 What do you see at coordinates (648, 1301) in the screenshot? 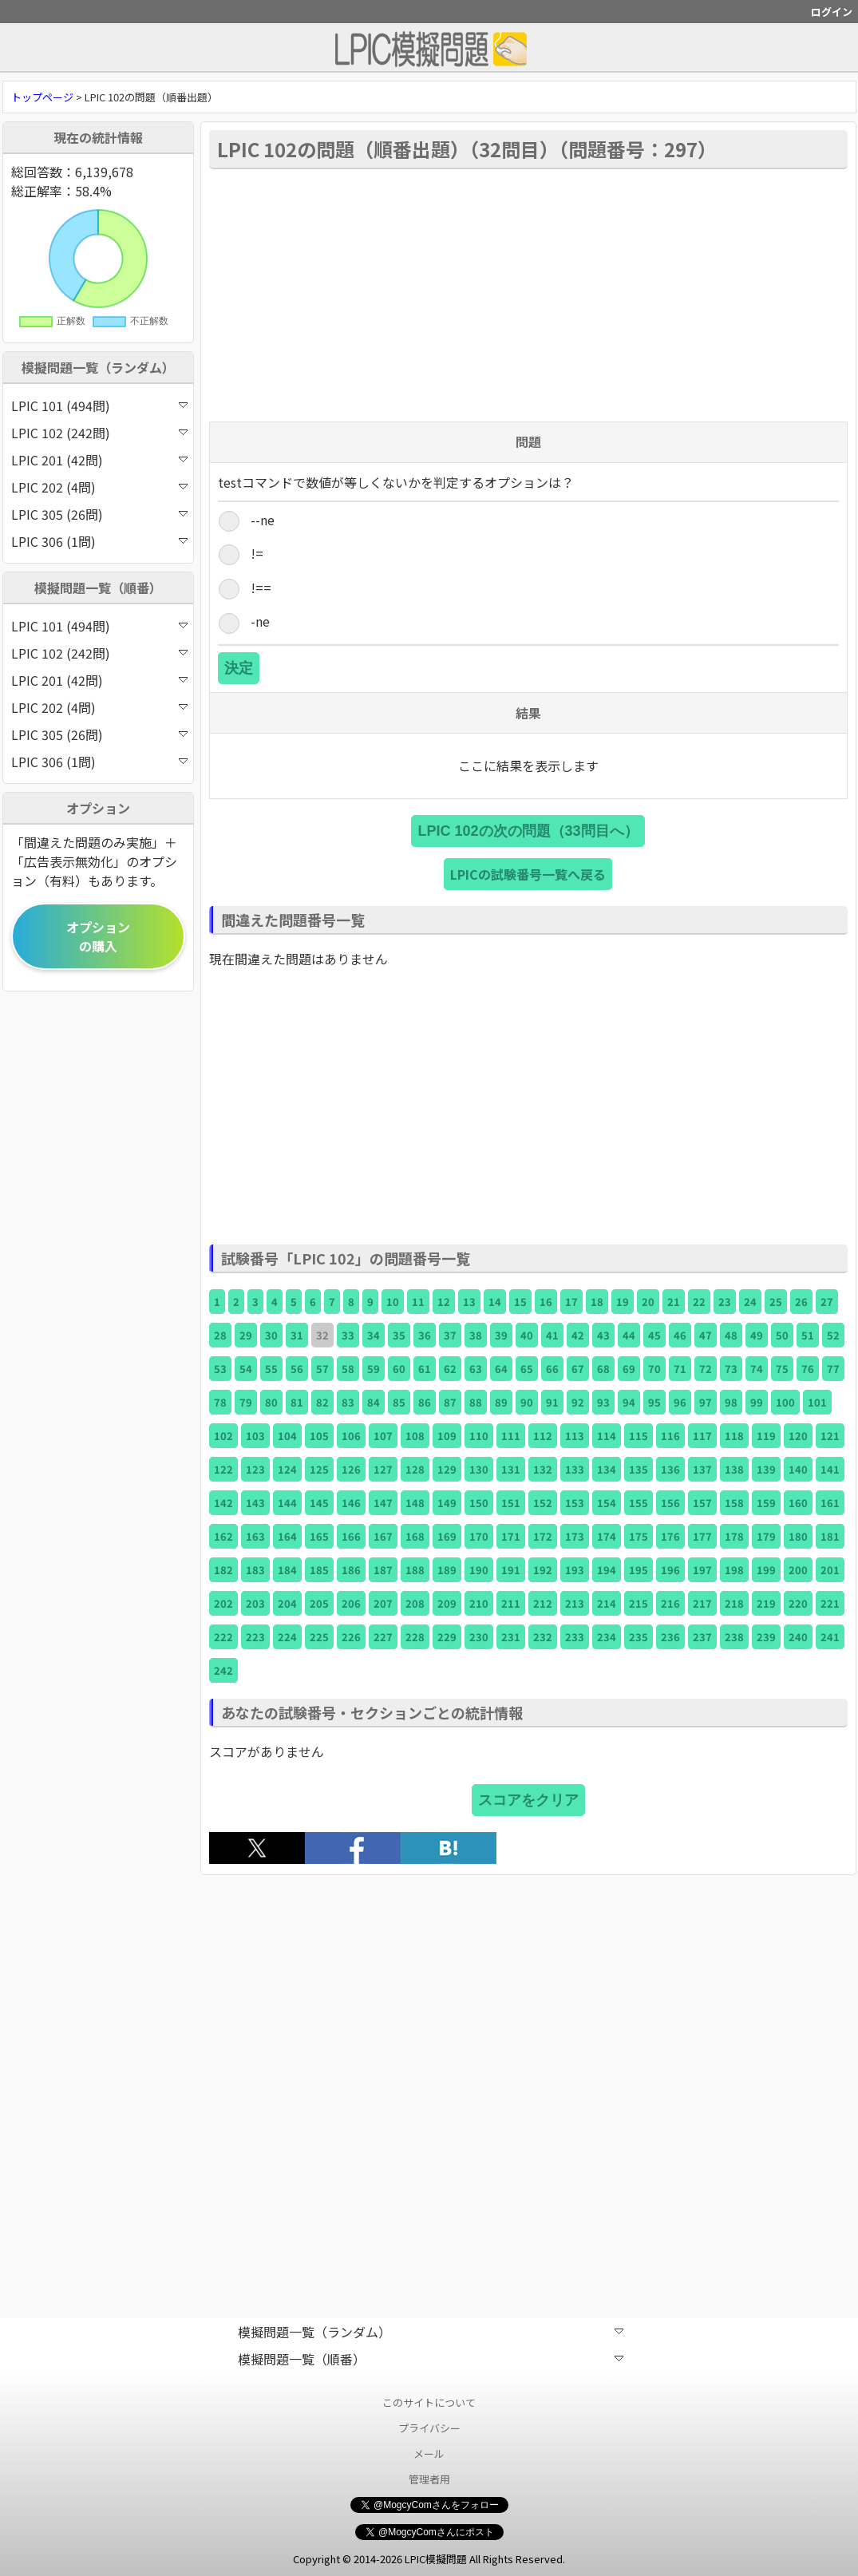
I see `20` at bounding box center [648, 1301].